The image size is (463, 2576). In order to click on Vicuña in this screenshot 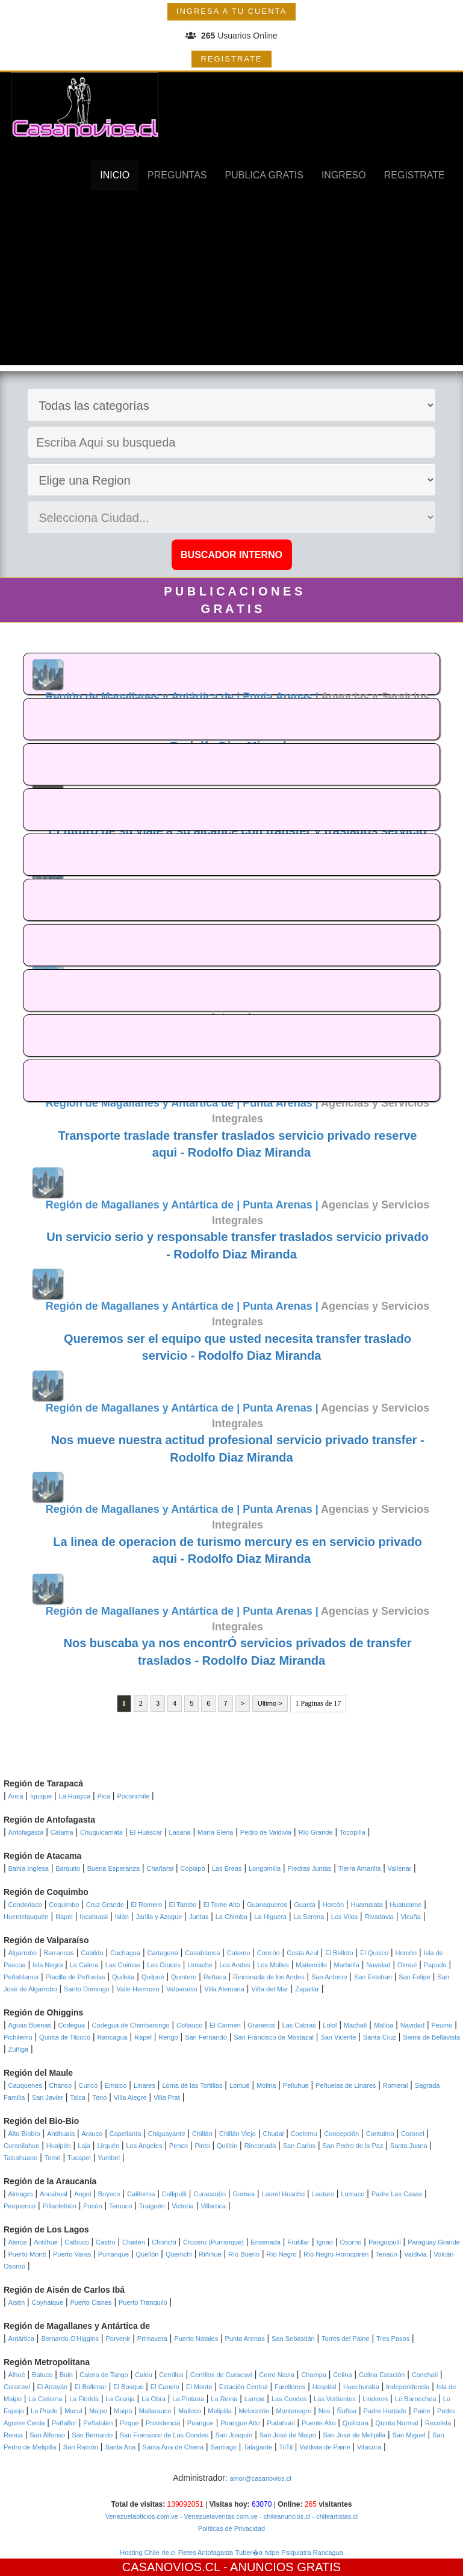, I will do `click(410, 1916)`.